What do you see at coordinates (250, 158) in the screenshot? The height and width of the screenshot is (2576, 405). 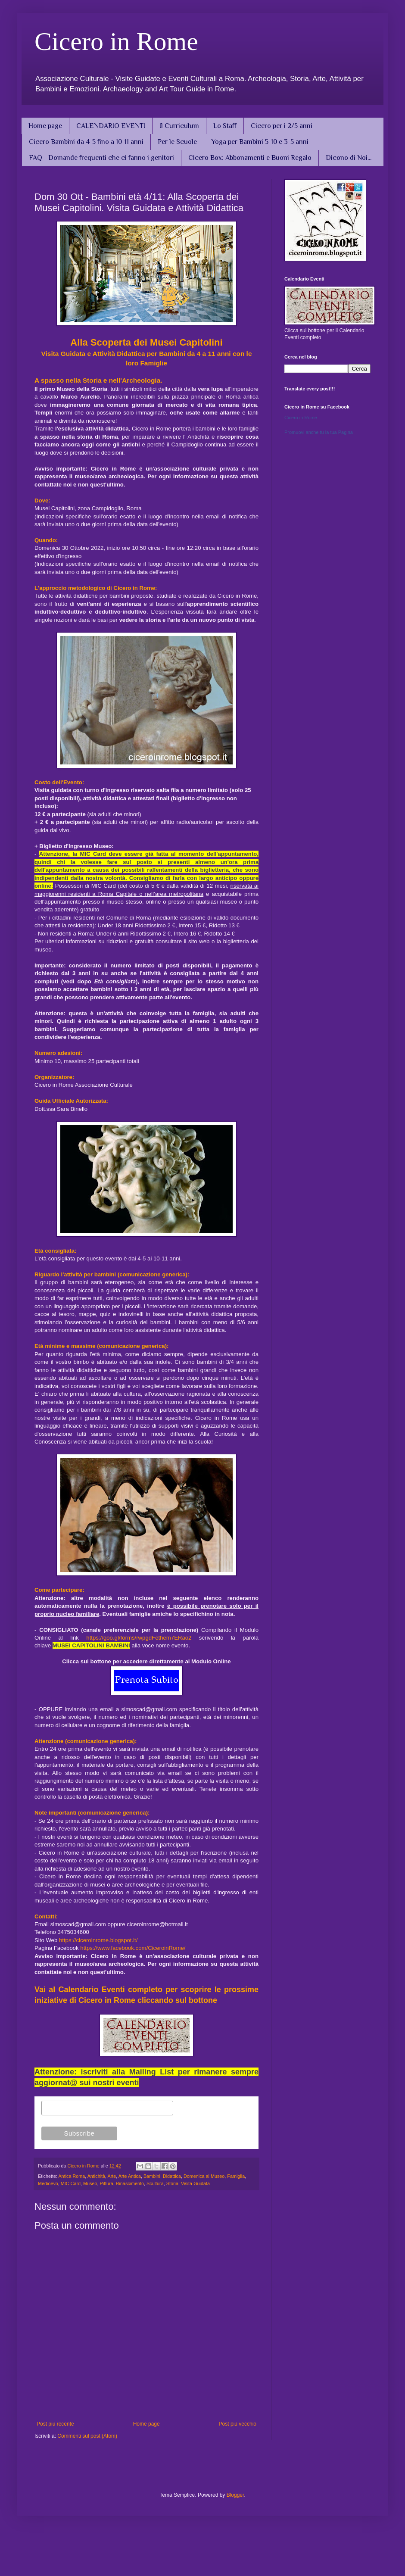 I see `Cicero Box: Abbonamenti e Buoni Regalo` at bounding box center [250, 158].